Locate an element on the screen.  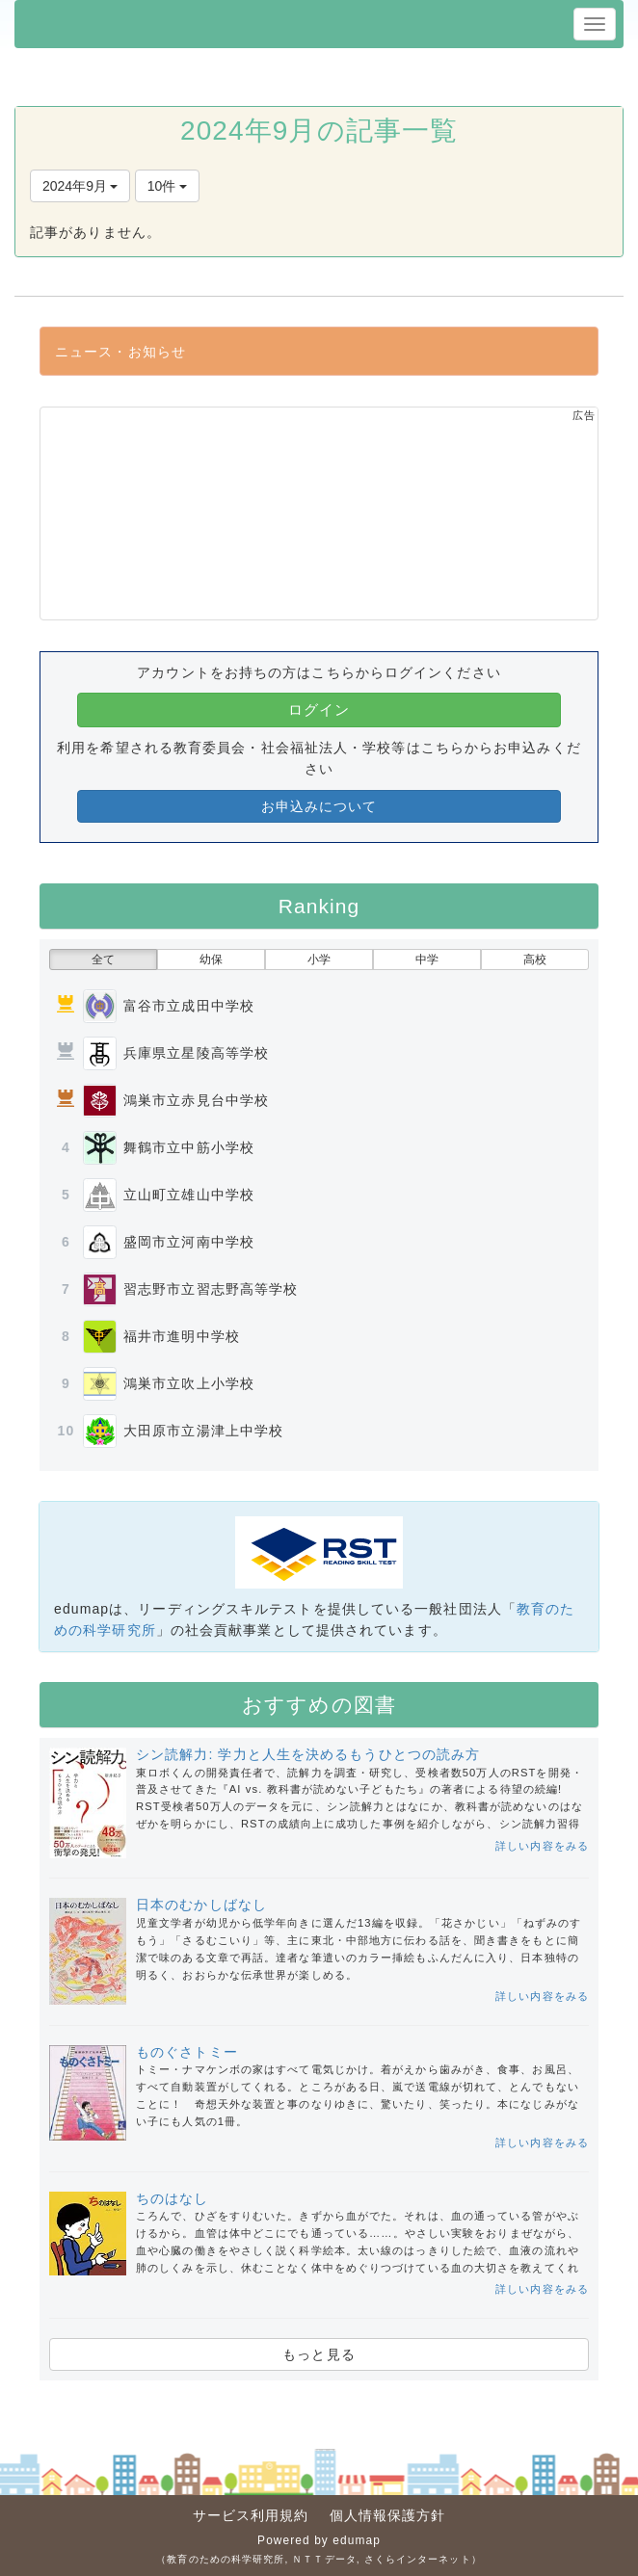
ものぐさトミー is located at coordinates (187, 2052).